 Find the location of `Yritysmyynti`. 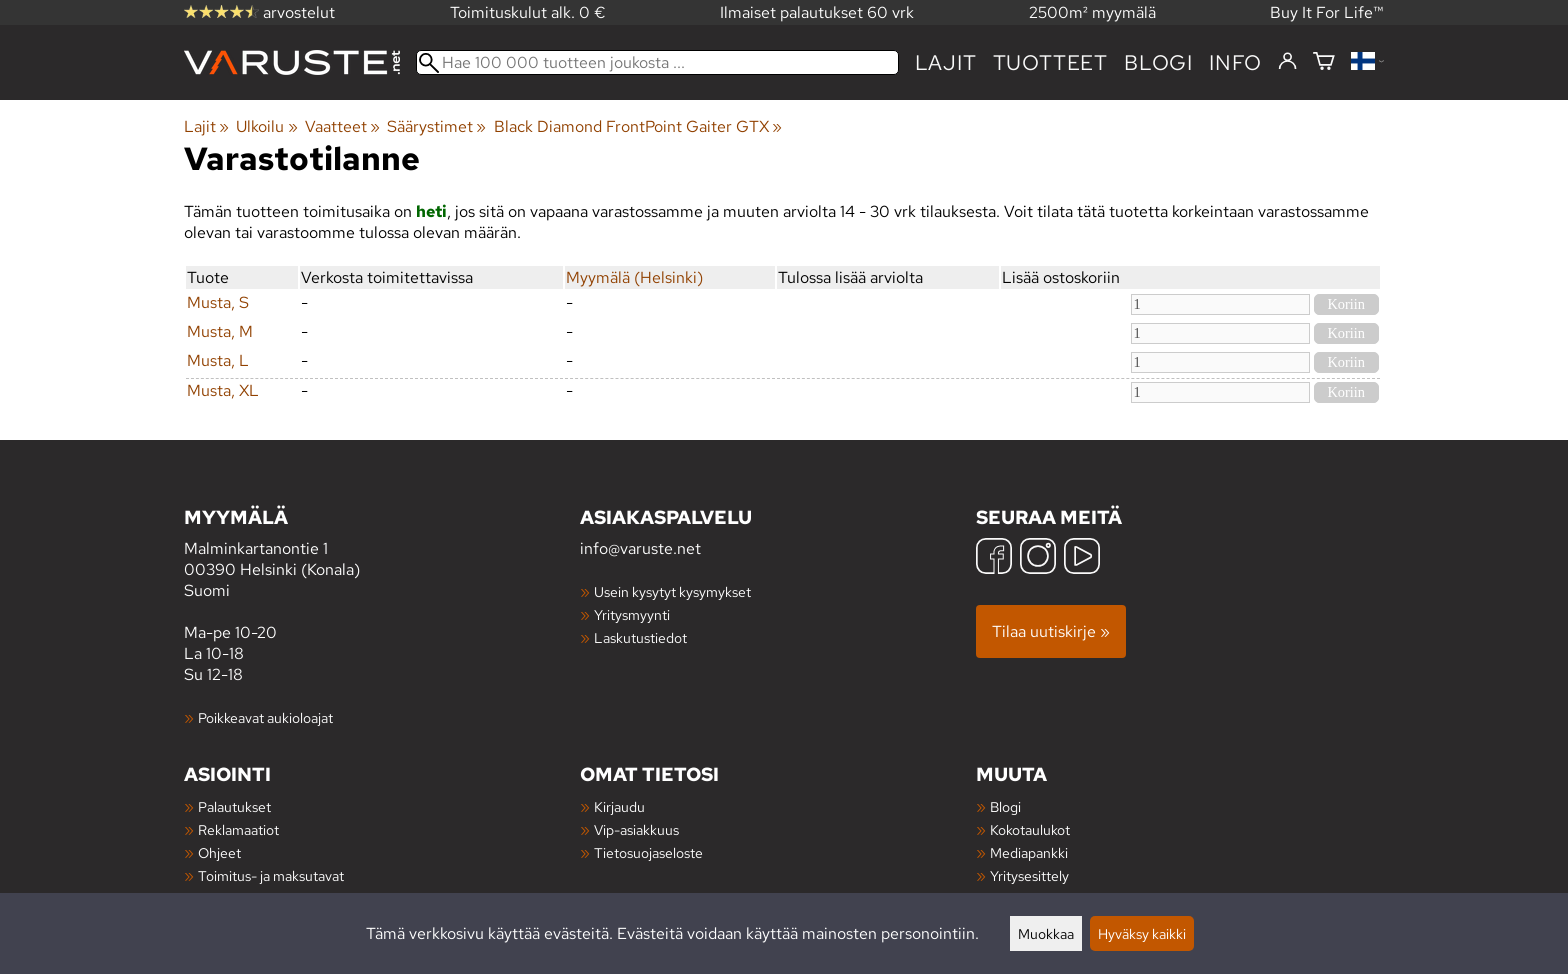

Yritysmyynti is located at coordinates (632, 614).